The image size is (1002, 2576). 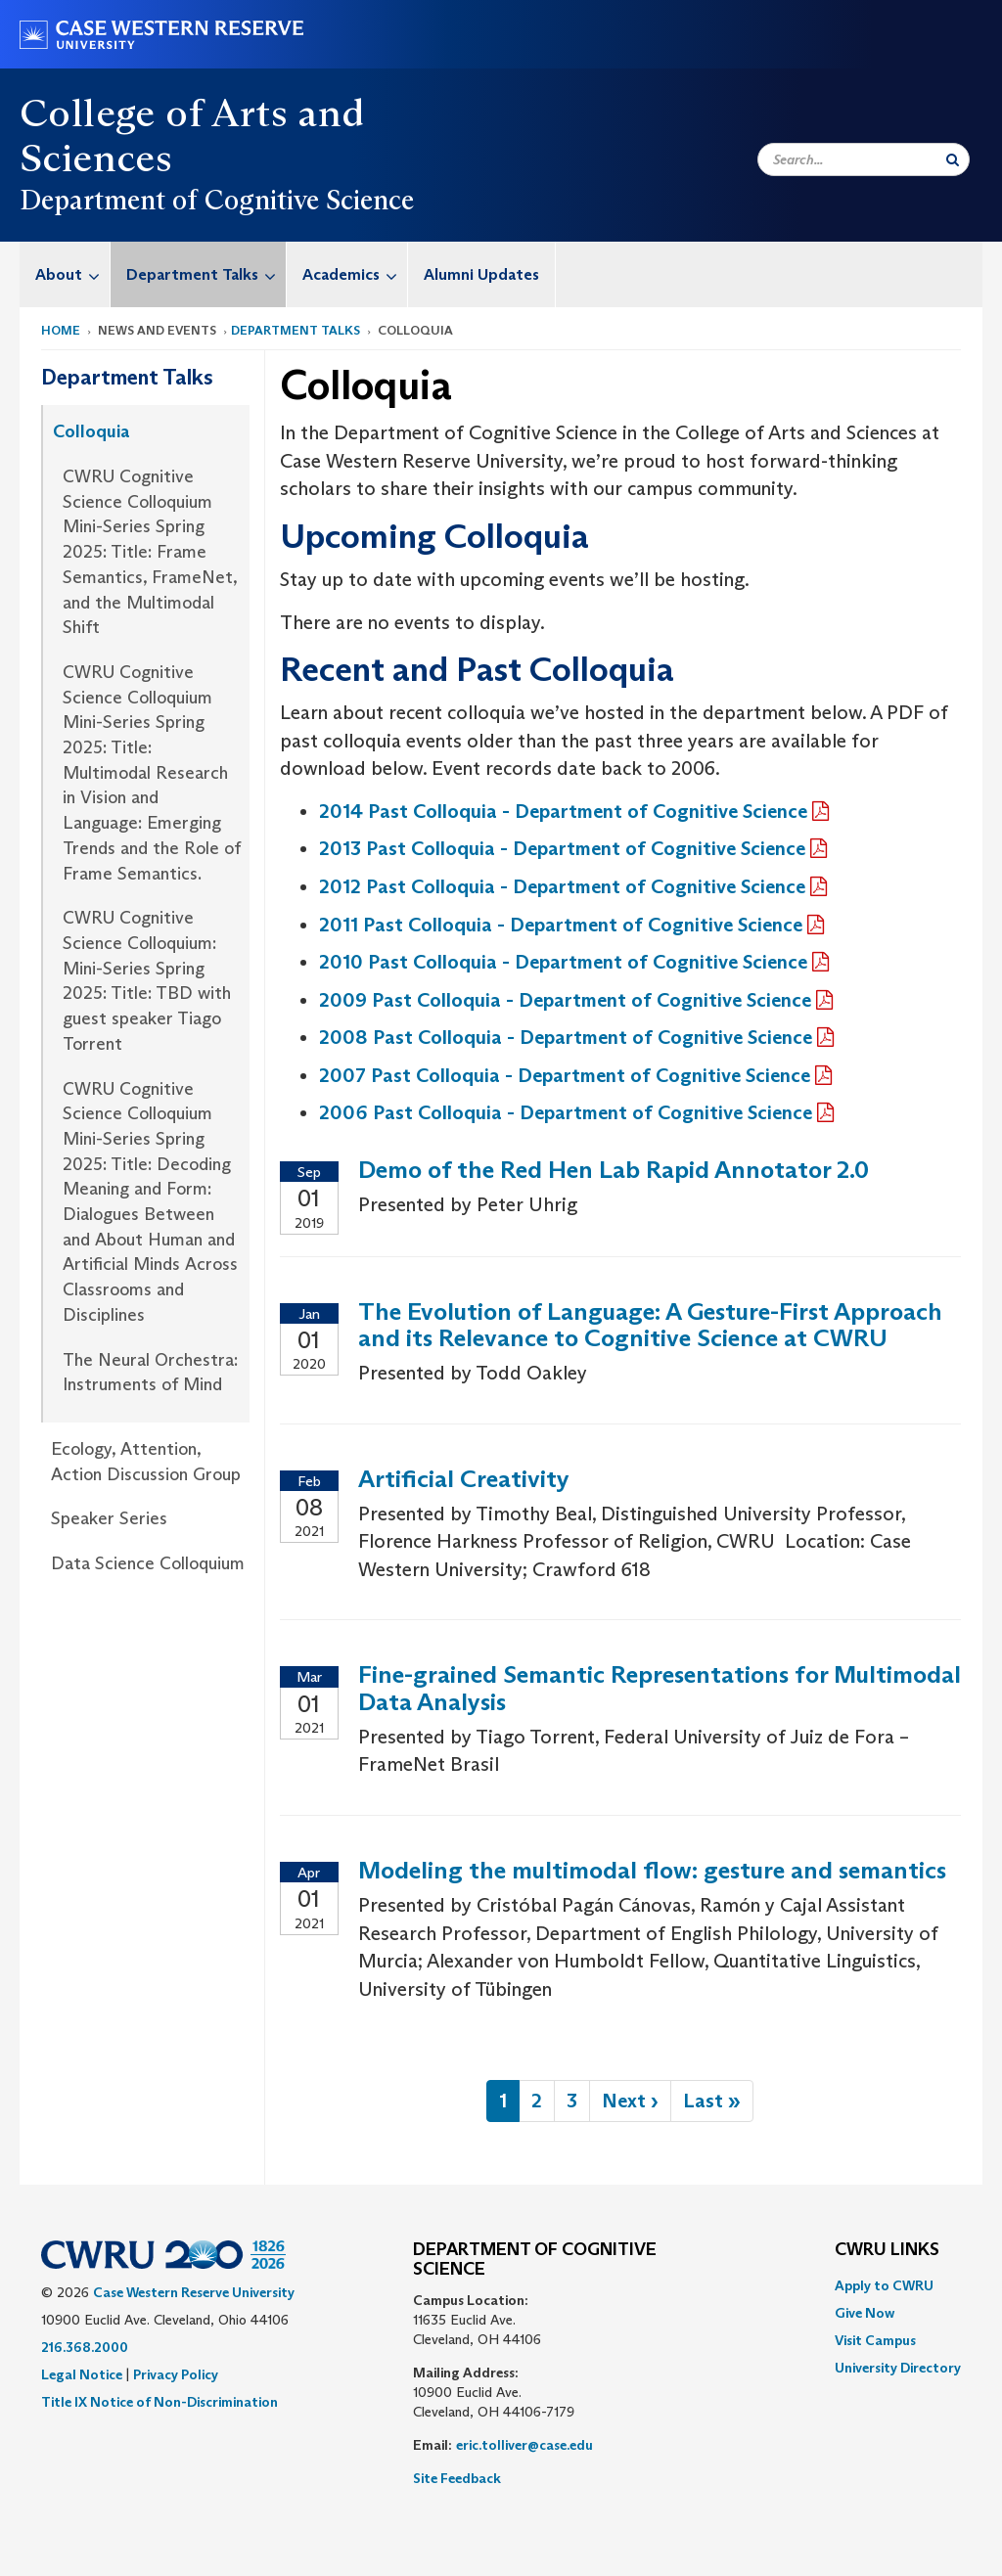 I want to click on [menuitem], so click(x=65, y=274).